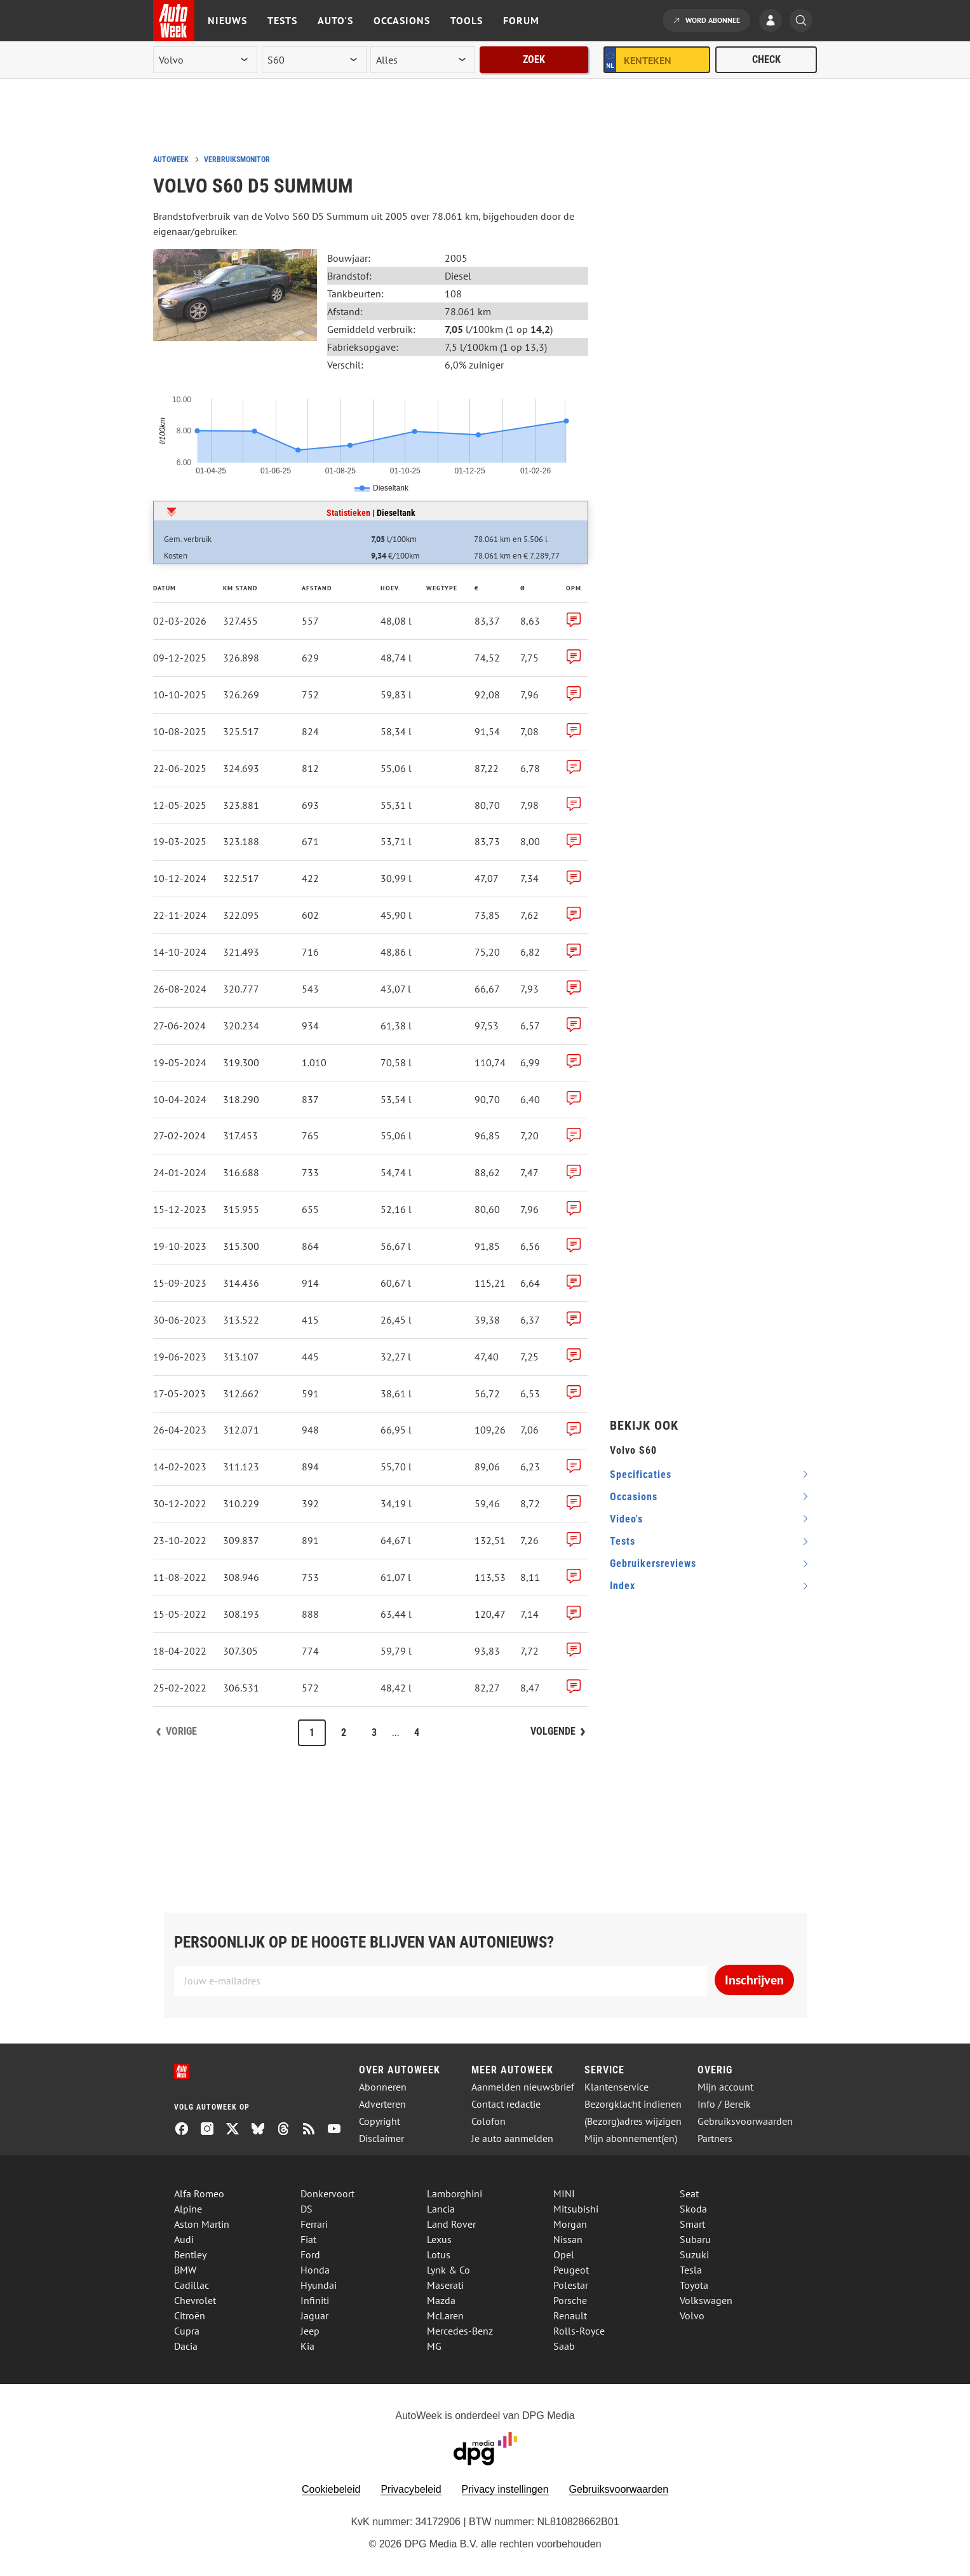 This screenshot has height=2576, width=970. What do you see at coordinates (307, 2346) in the screenshot?
I see `Kia` at bounding box center [307, 2346].